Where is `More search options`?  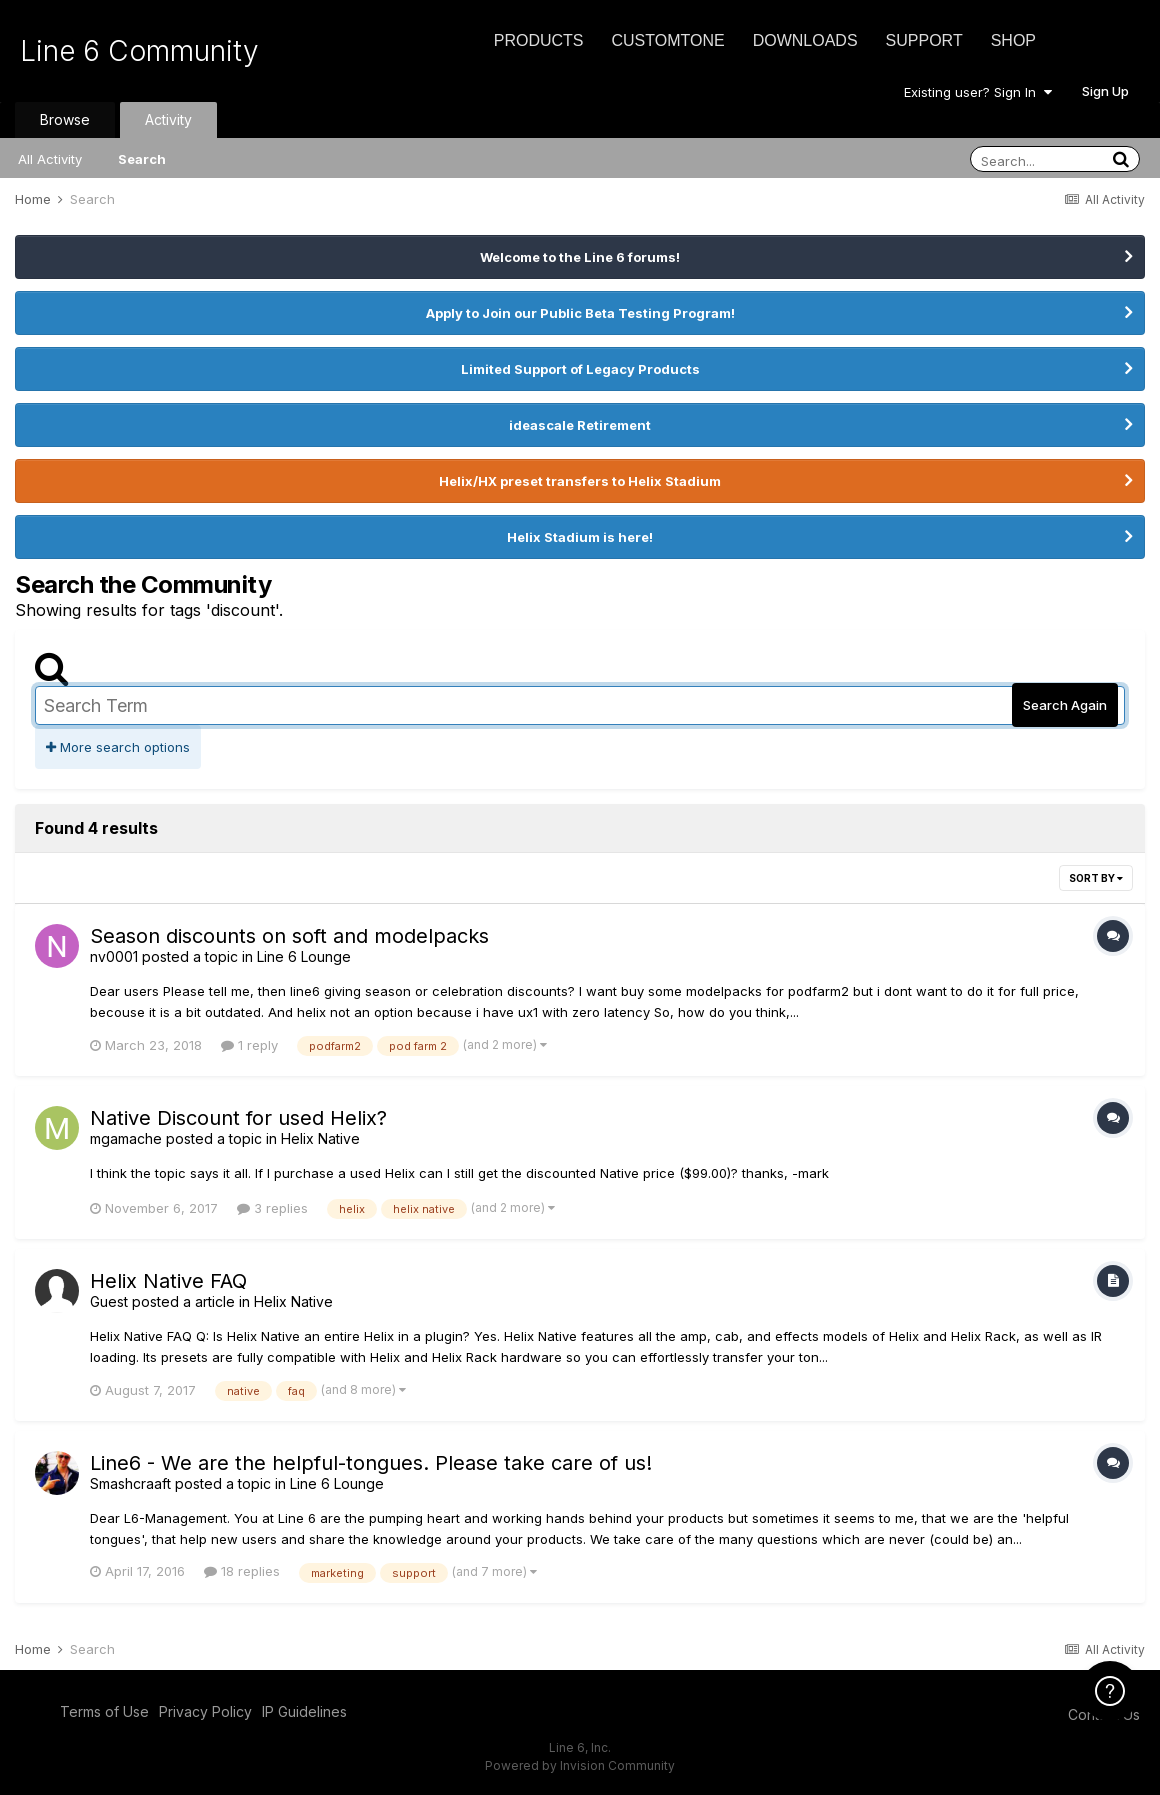 More search options is located at coordinates (118, 747).